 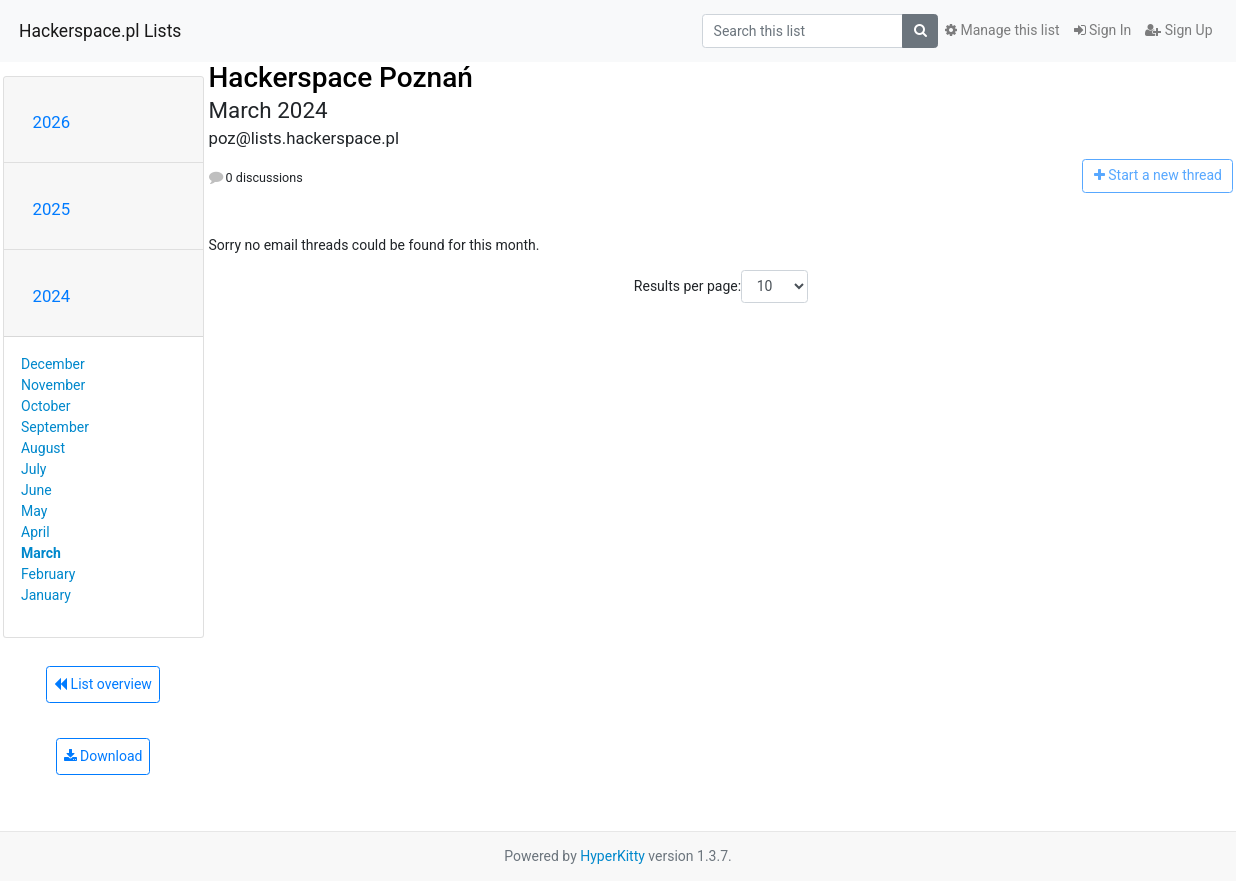 I want to click on October, so click(x=45, y=406).